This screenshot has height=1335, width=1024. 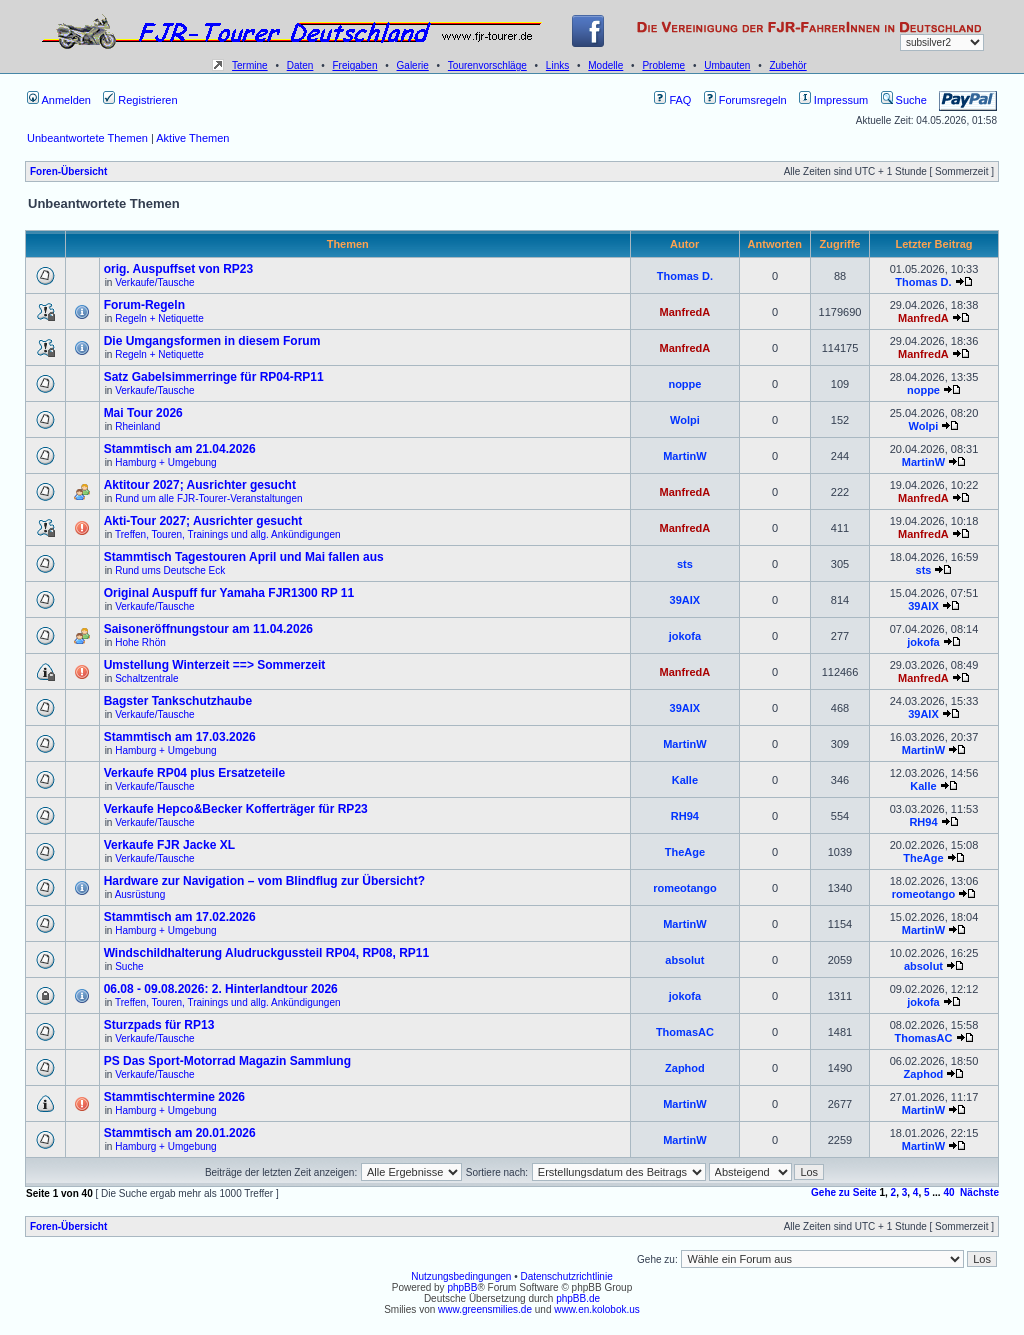 I want to click on Suche, so click(x=904, y=100).